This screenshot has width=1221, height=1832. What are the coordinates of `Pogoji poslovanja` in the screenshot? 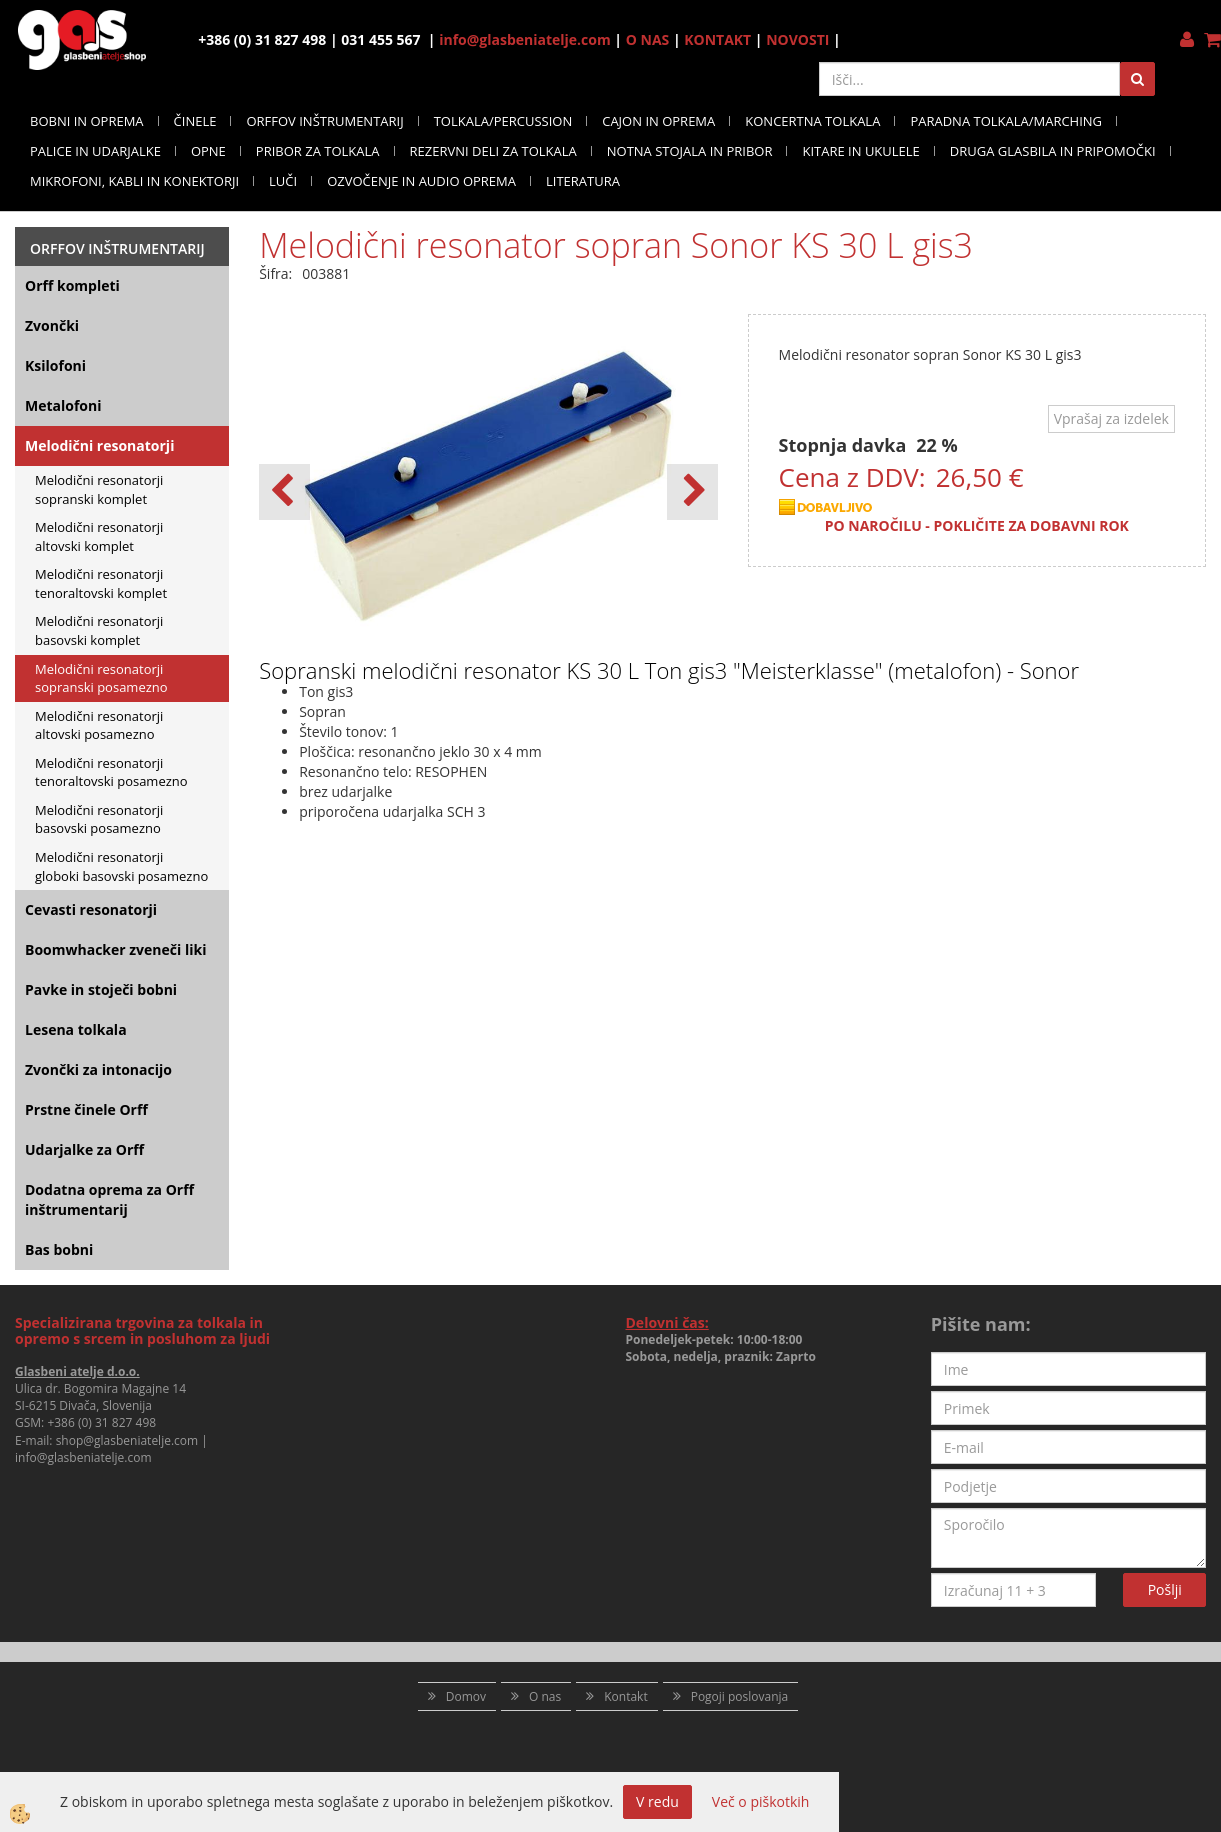 It's located at (740, 1696).